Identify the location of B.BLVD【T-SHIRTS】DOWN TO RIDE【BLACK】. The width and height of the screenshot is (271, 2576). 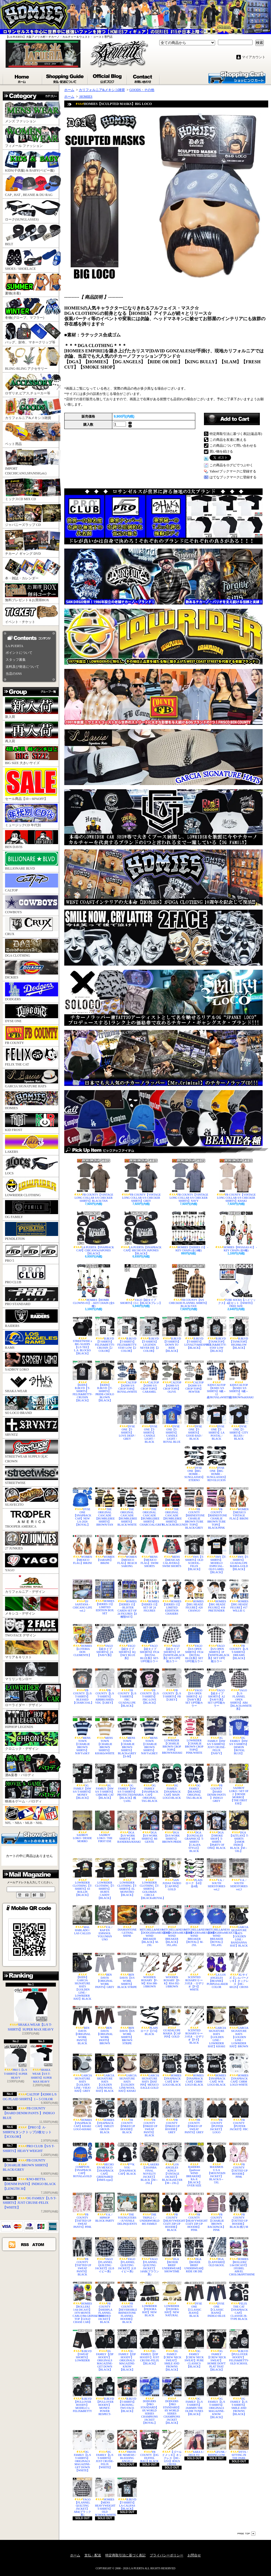
(172, 1334).